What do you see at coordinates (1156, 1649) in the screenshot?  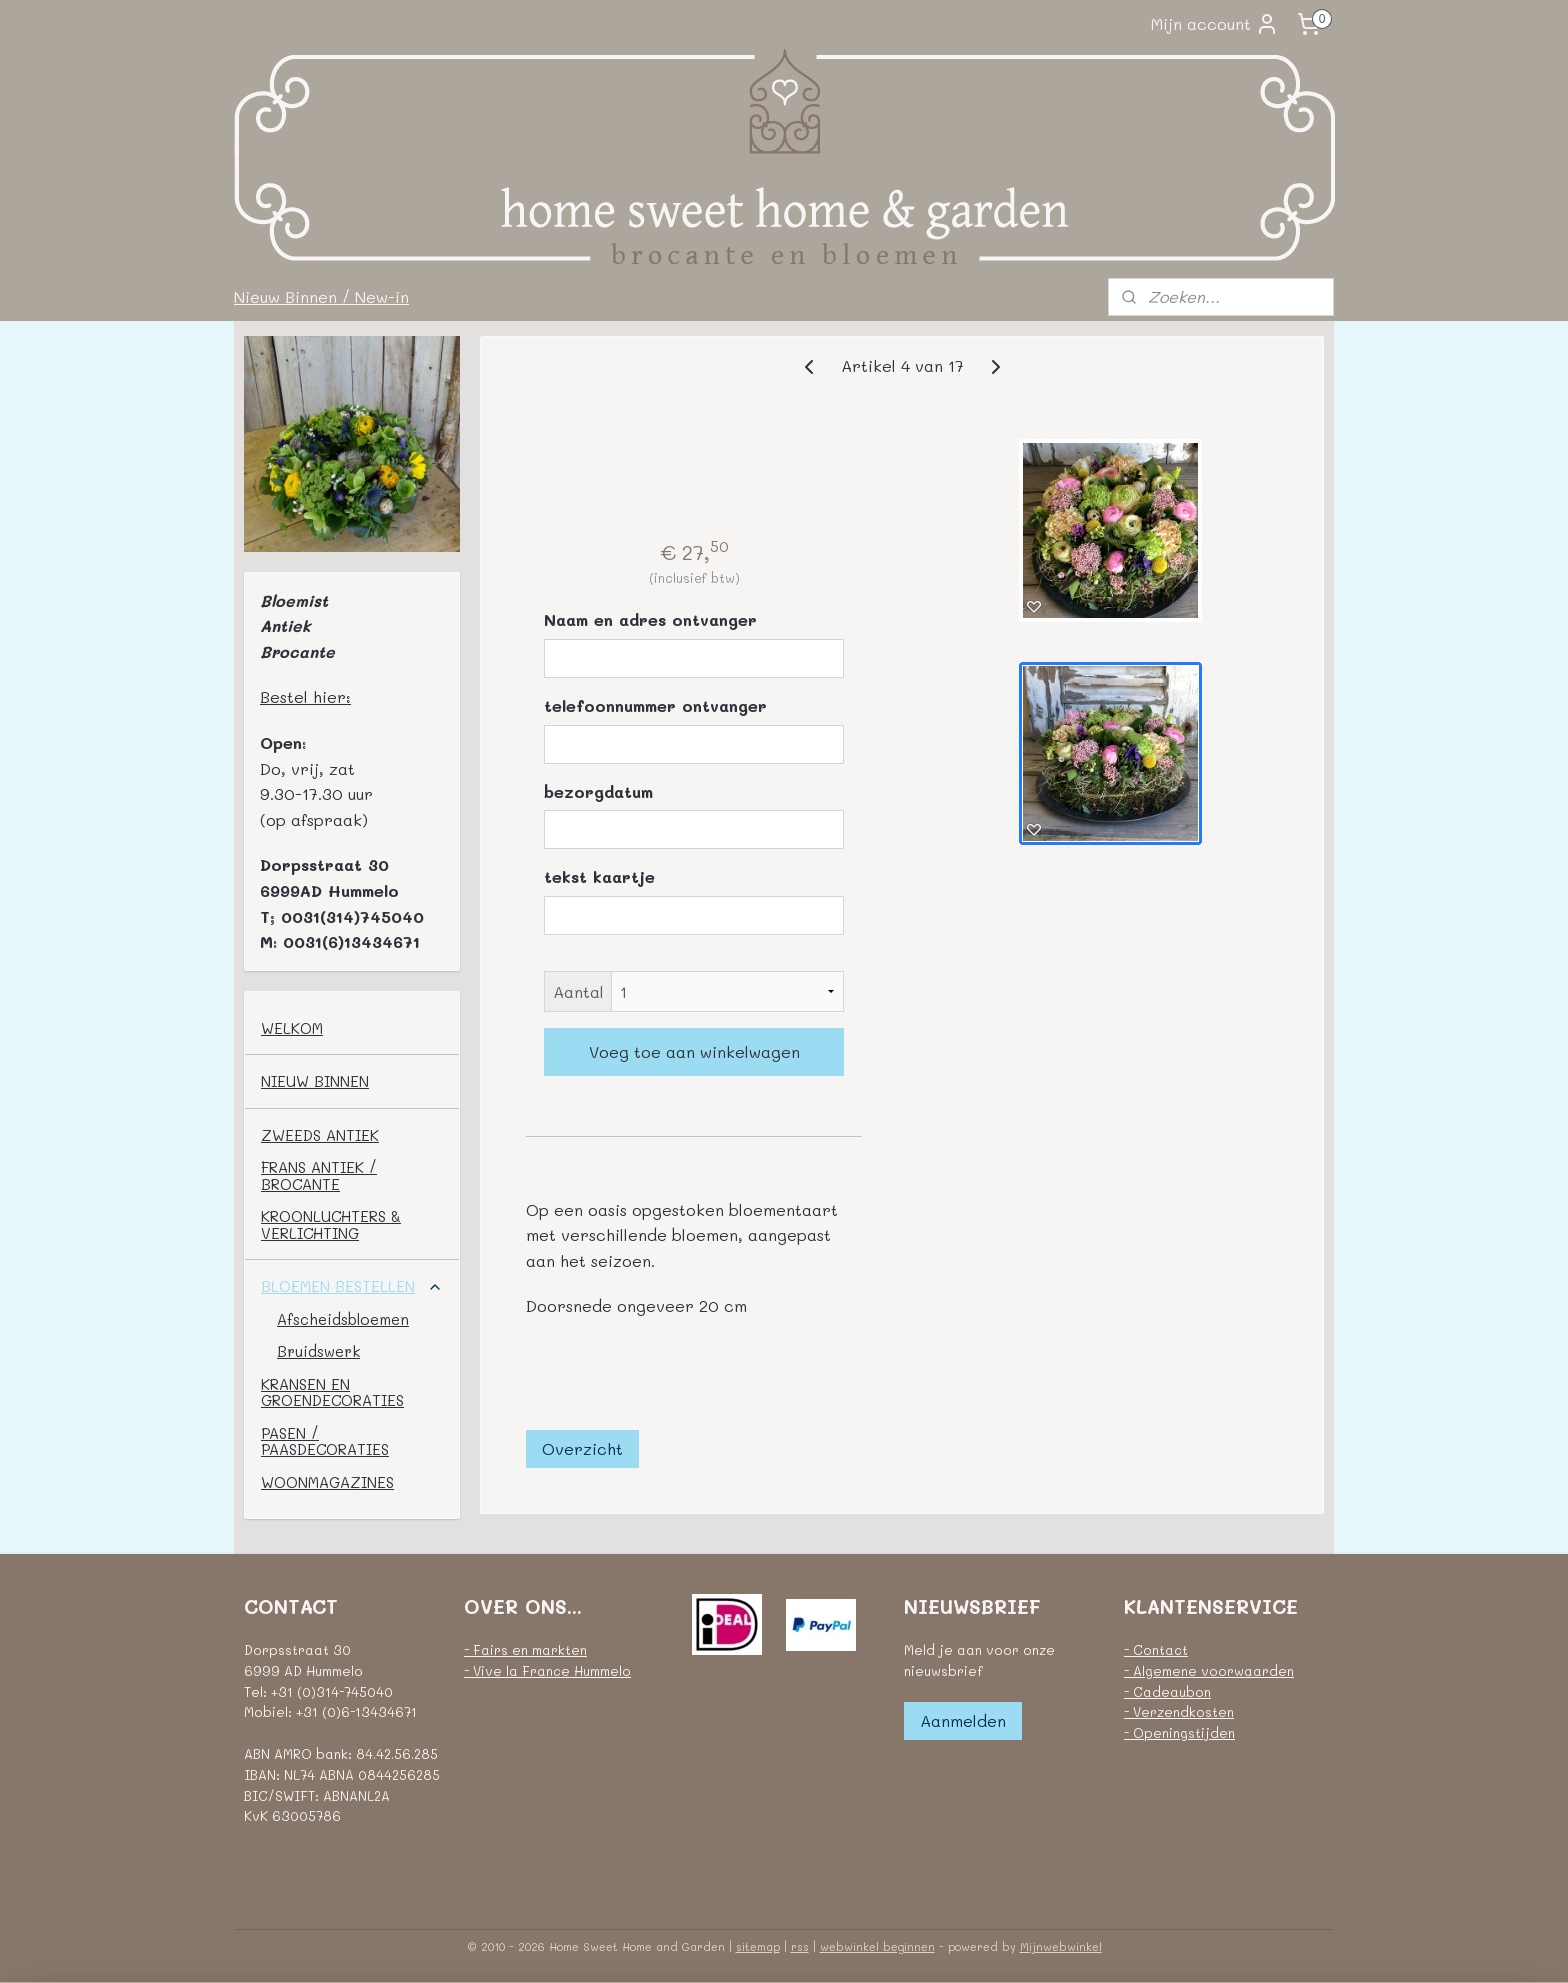 I see `- Contact` at bounding box center [1156, 1649].